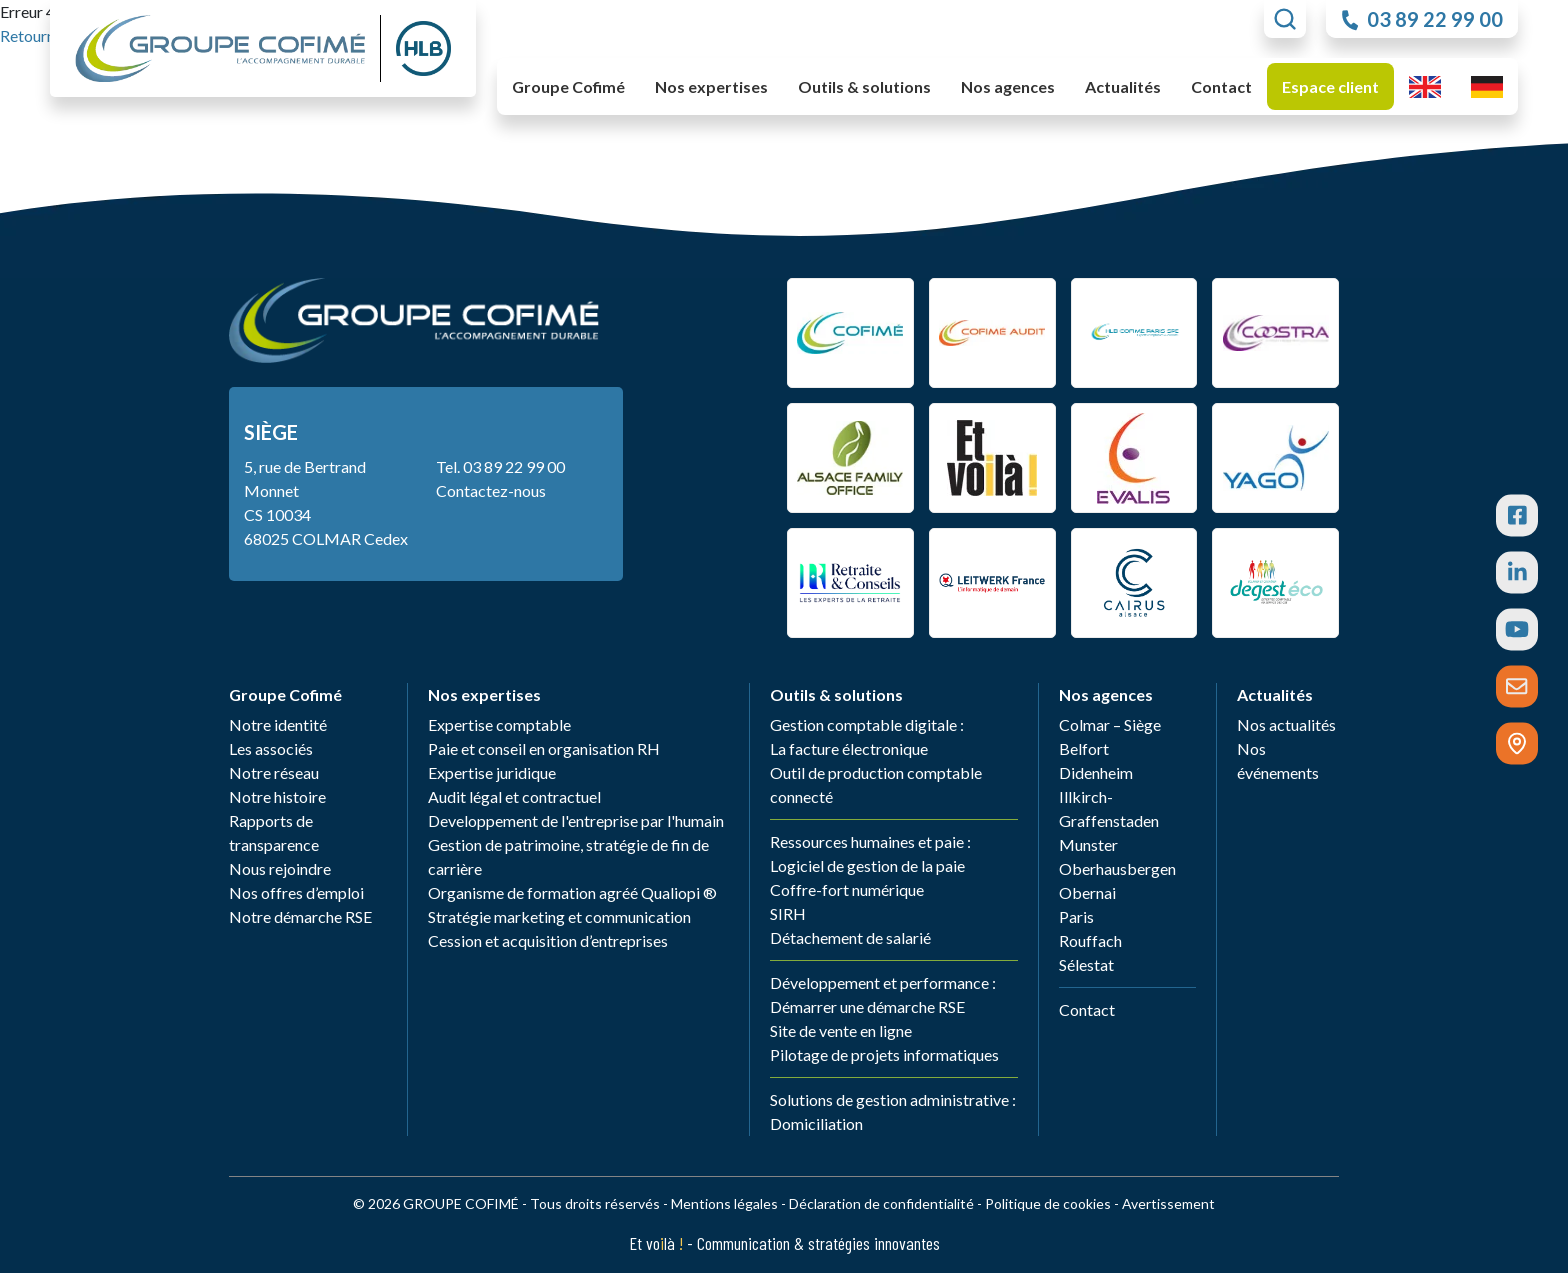 This screenshot has width=1568, height=1273. Describe the element at coordinates (277, 796) in the screenshot. I see `Notre histoire` at that location.